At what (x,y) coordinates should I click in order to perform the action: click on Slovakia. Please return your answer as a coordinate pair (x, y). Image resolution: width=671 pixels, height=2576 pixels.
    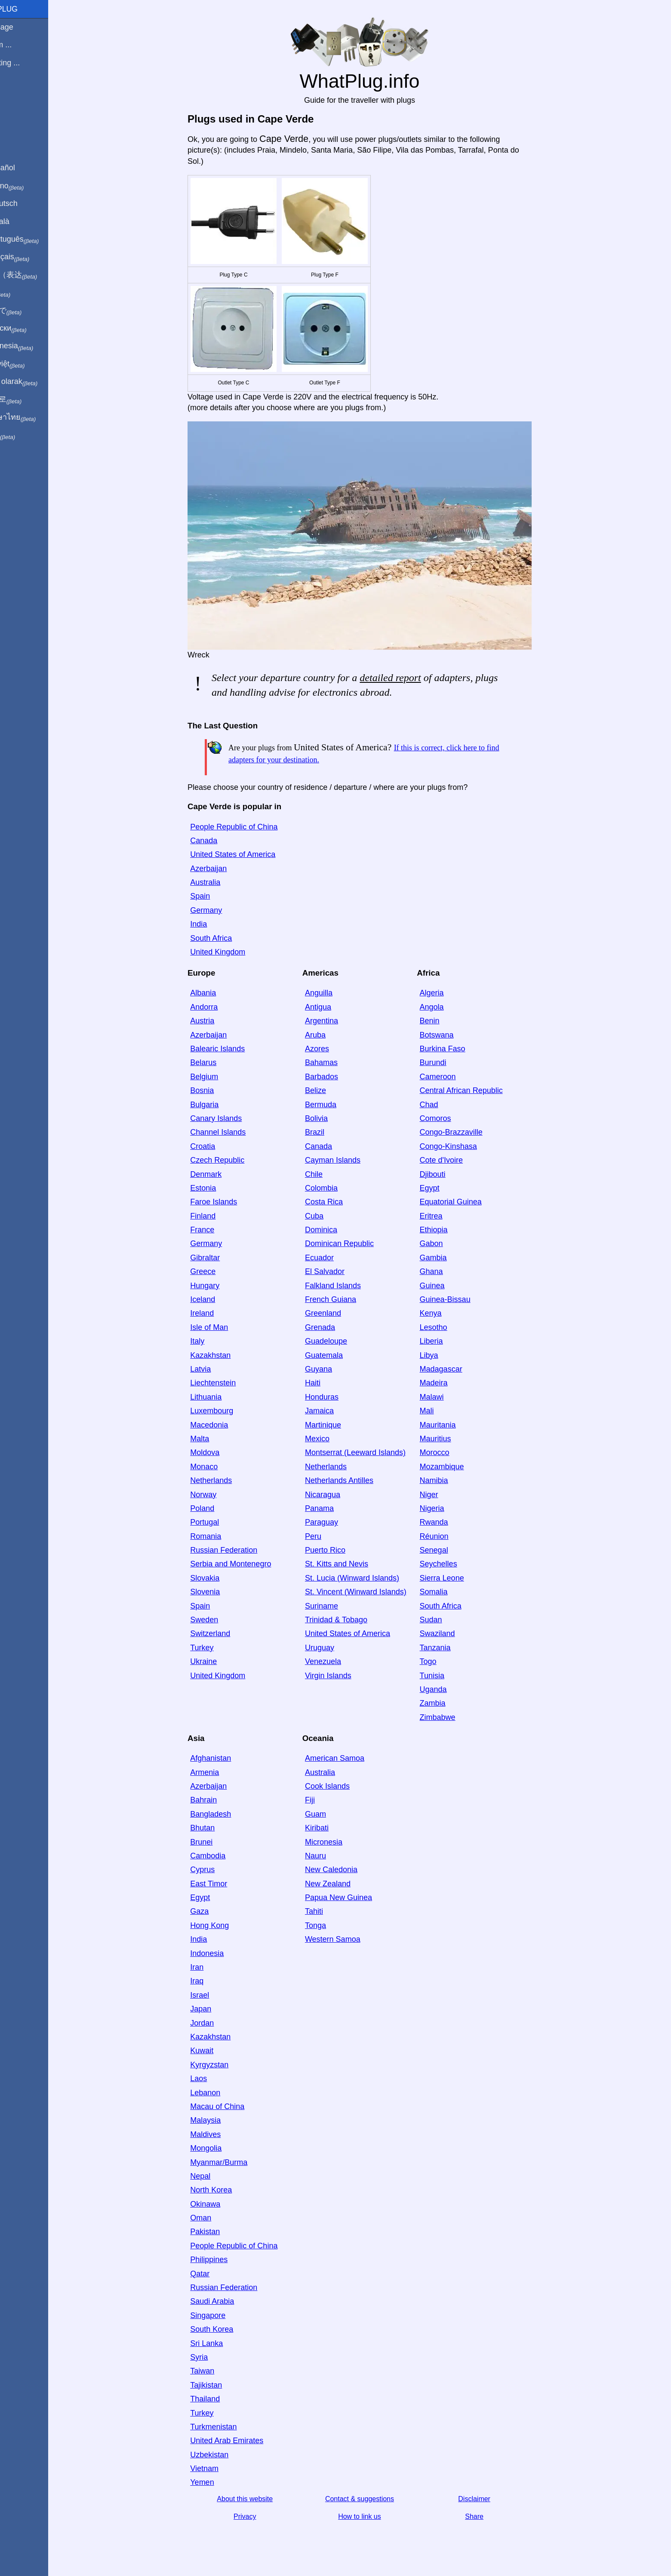
    Looking at the image, I should click on (219, 1578).